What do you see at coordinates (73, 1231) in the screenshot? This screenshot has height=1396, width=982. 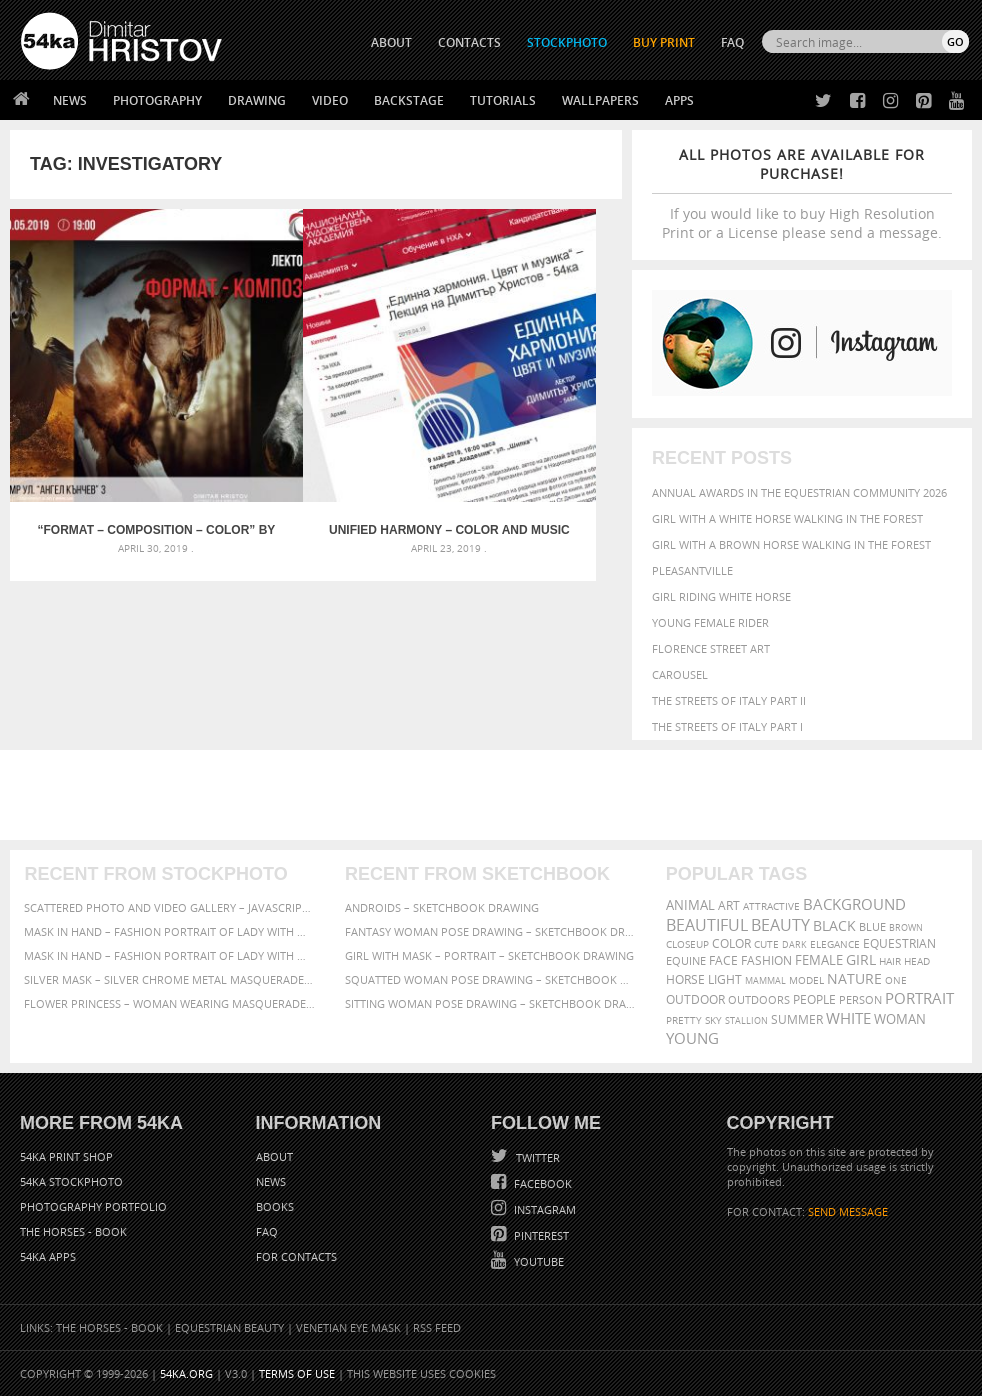 I see `The Horses - Book` at bounding box center [73, 1231].